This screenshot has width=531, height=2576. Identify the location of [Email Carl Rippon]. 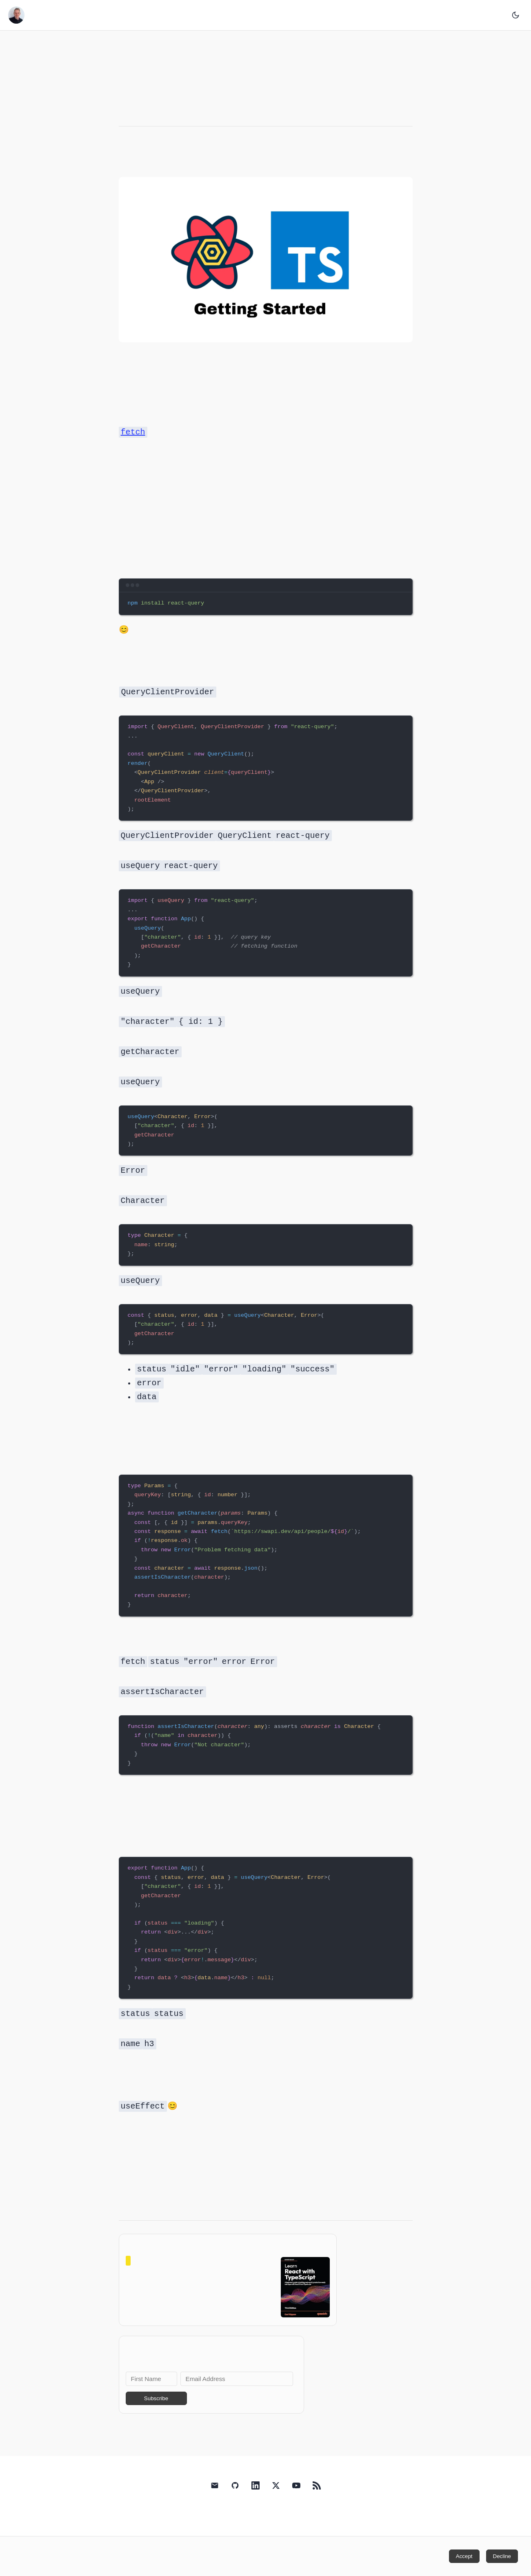
(215, 2503).